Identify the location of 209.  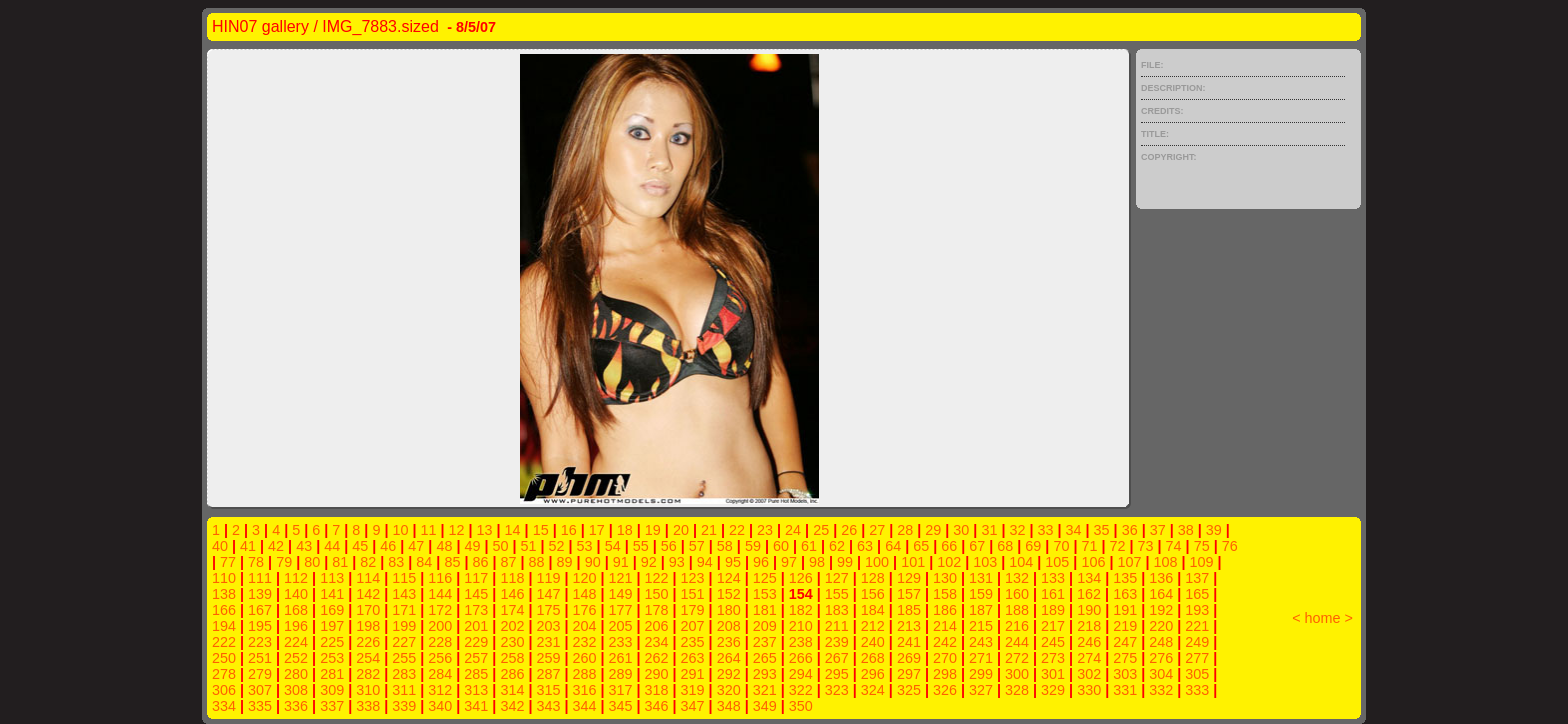
(765, 626).